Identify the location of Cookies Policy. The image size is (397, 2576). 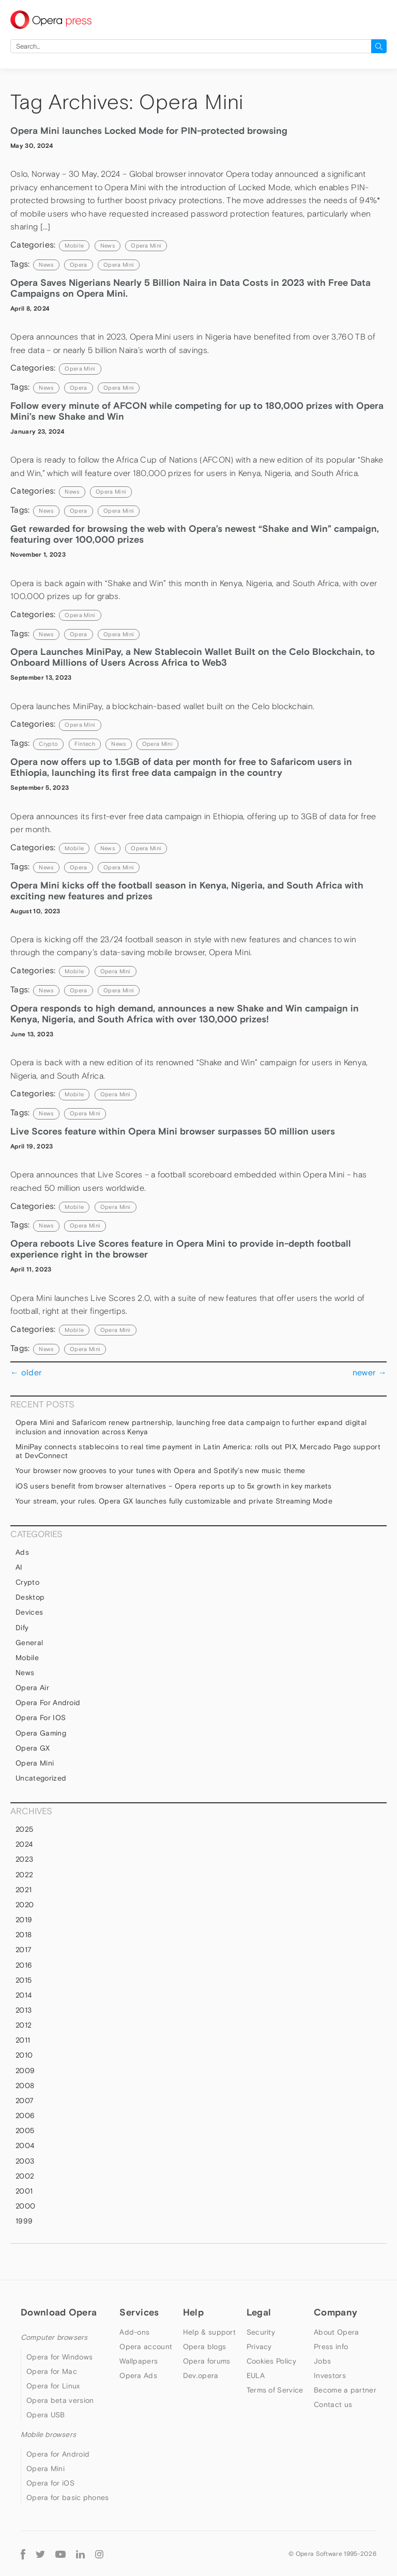
(271, 2361).